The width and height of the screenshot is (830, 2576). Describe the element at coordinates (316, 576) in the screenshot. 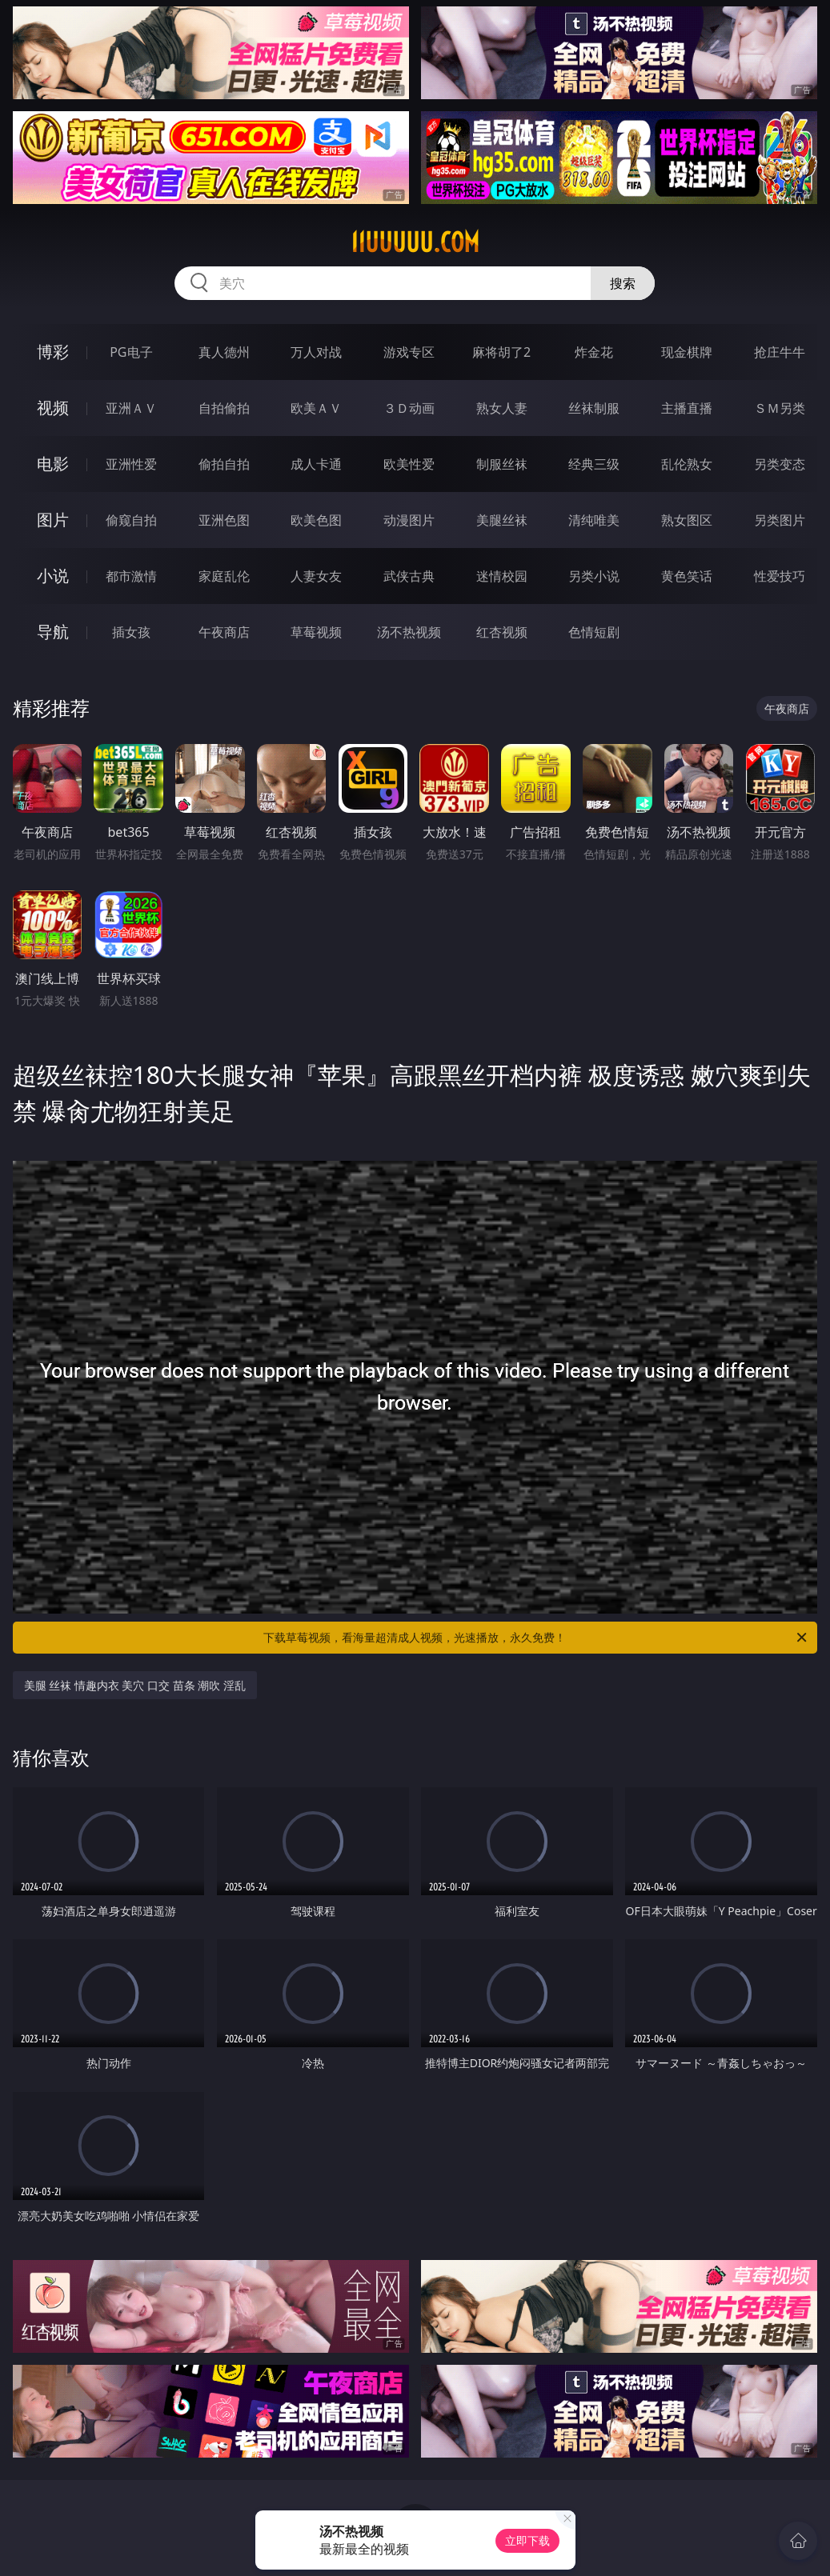

I see `人妻女友` at that location.